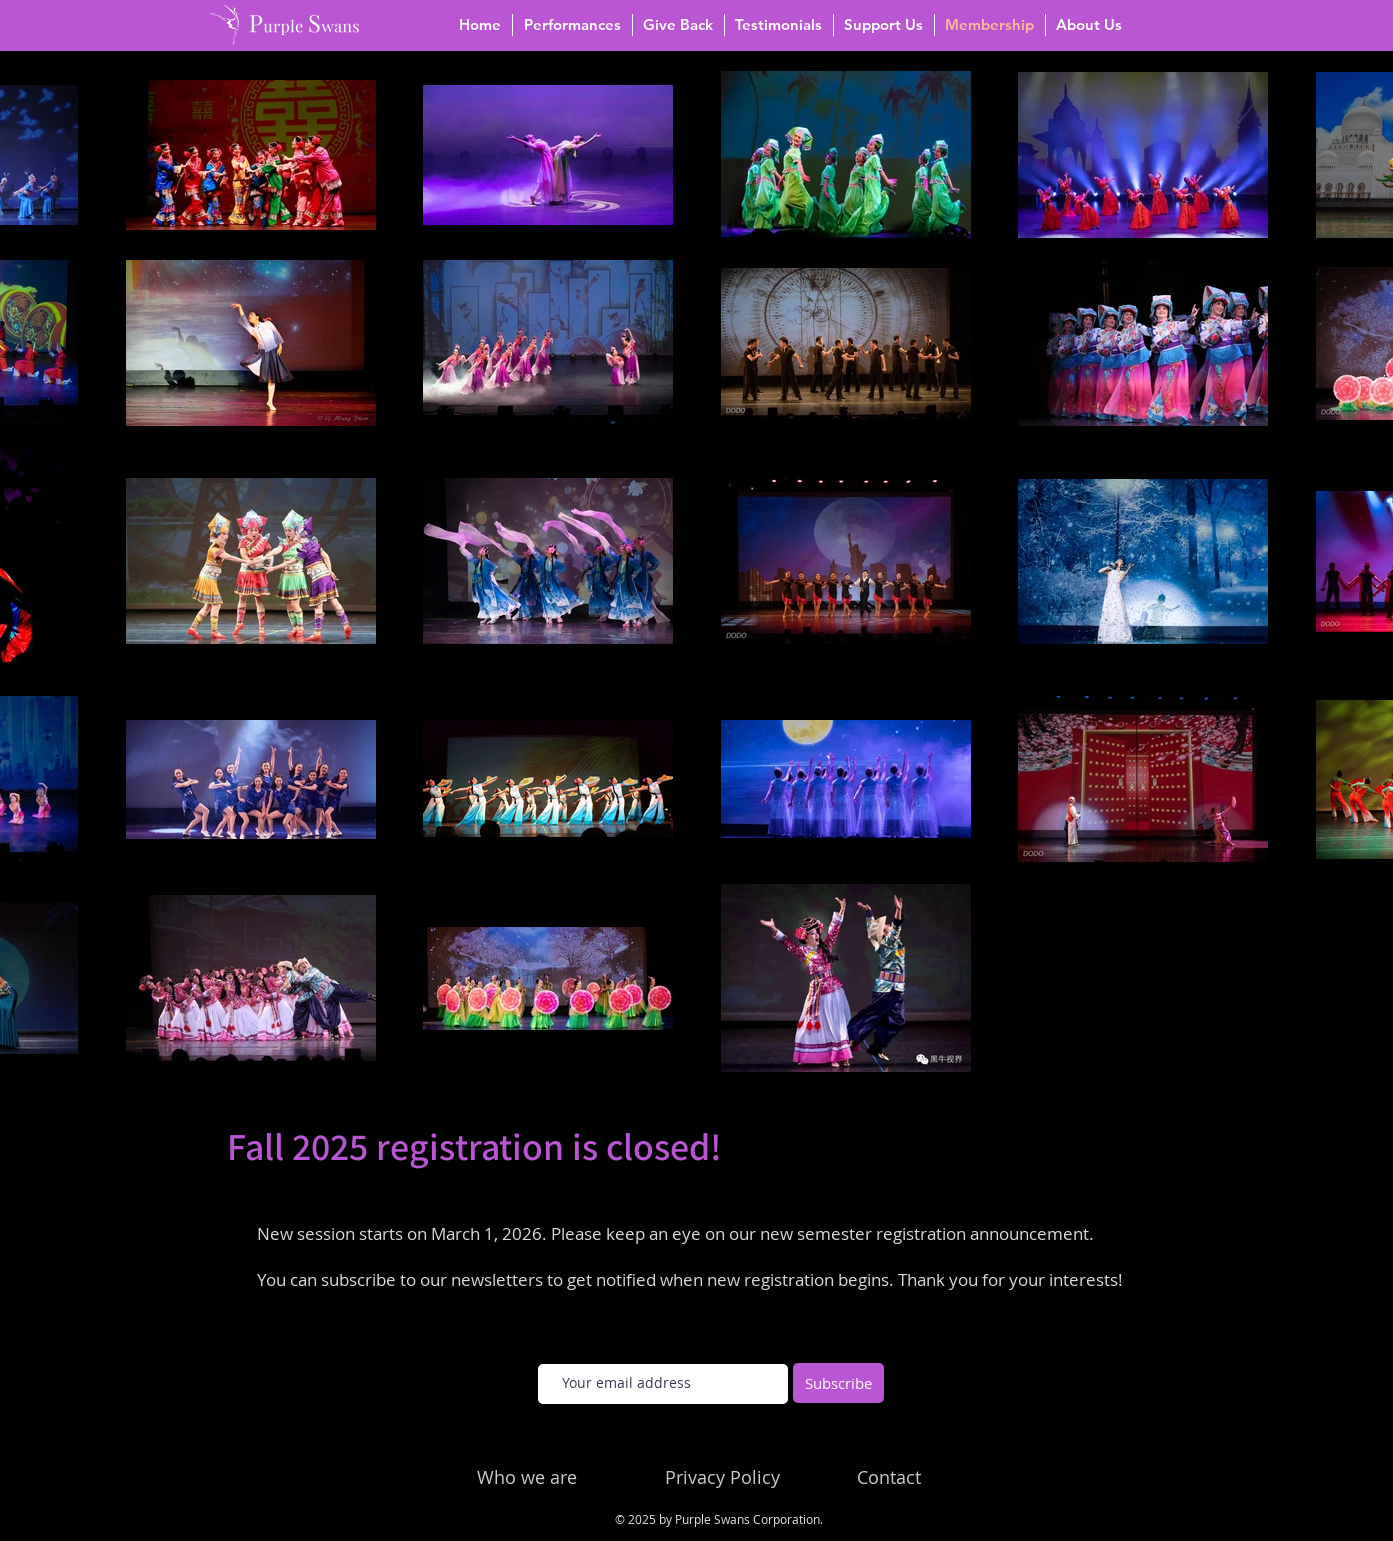 The height and width of the screenshot is (1541, 1393). I want to click on [button], so click(572, 25).